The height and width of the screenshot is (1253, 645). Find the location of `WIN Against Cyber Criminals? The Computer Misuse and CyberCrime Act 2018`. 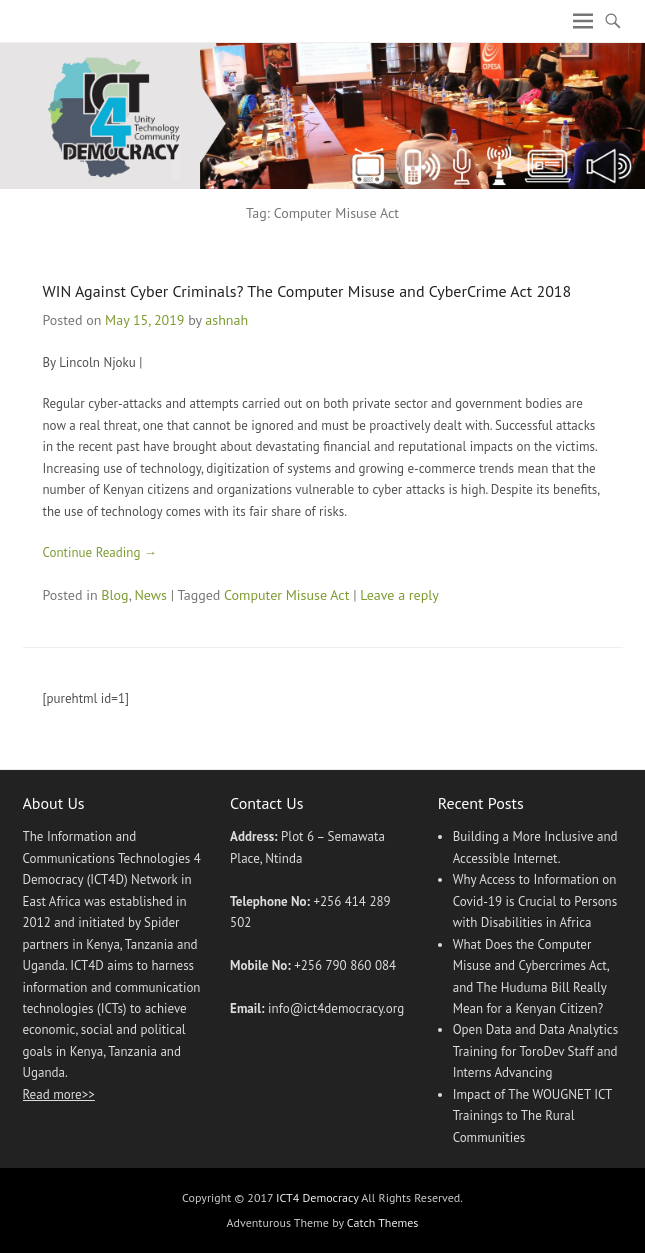

WIN Against Cyber Criminals? The Computer Misuse and CyberCrime Act 2018 is located at coordinates (307, 291).